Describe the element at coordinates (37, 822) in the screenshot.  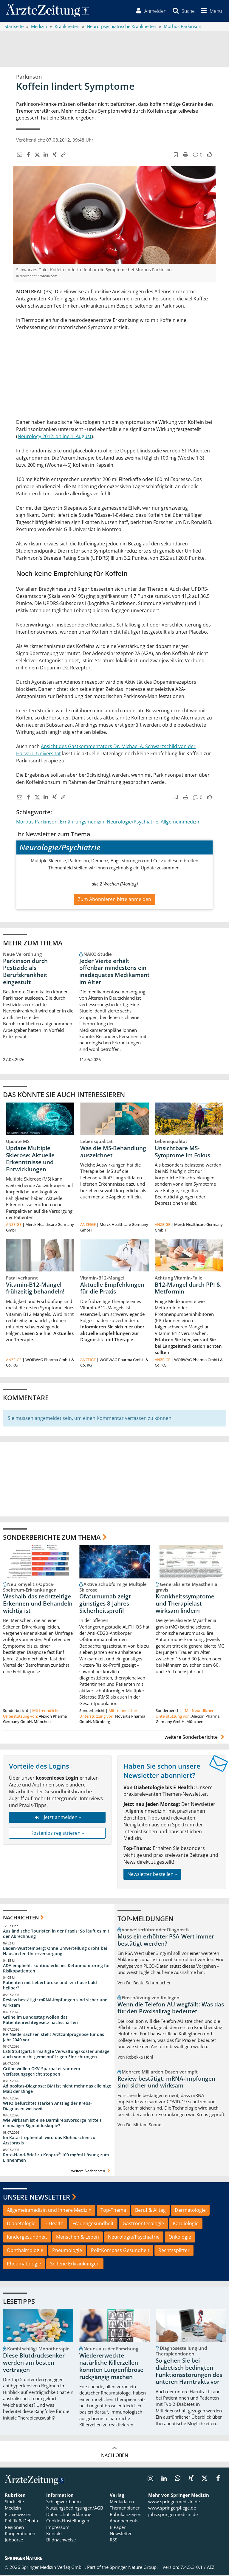
I see `Morbus Parkinson` at that location.